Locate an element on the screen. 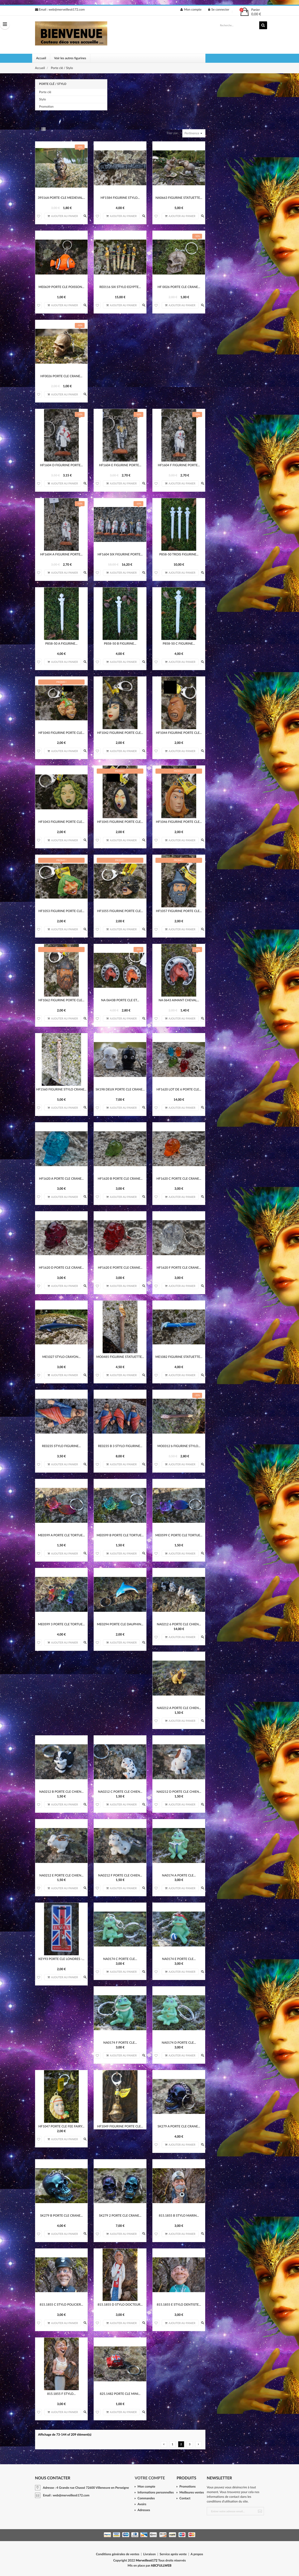 The height and width of the screenshot is (2576, 299). ME0599 3 PORTE CLE TORTUE... is located at coordinates (61, 1624).